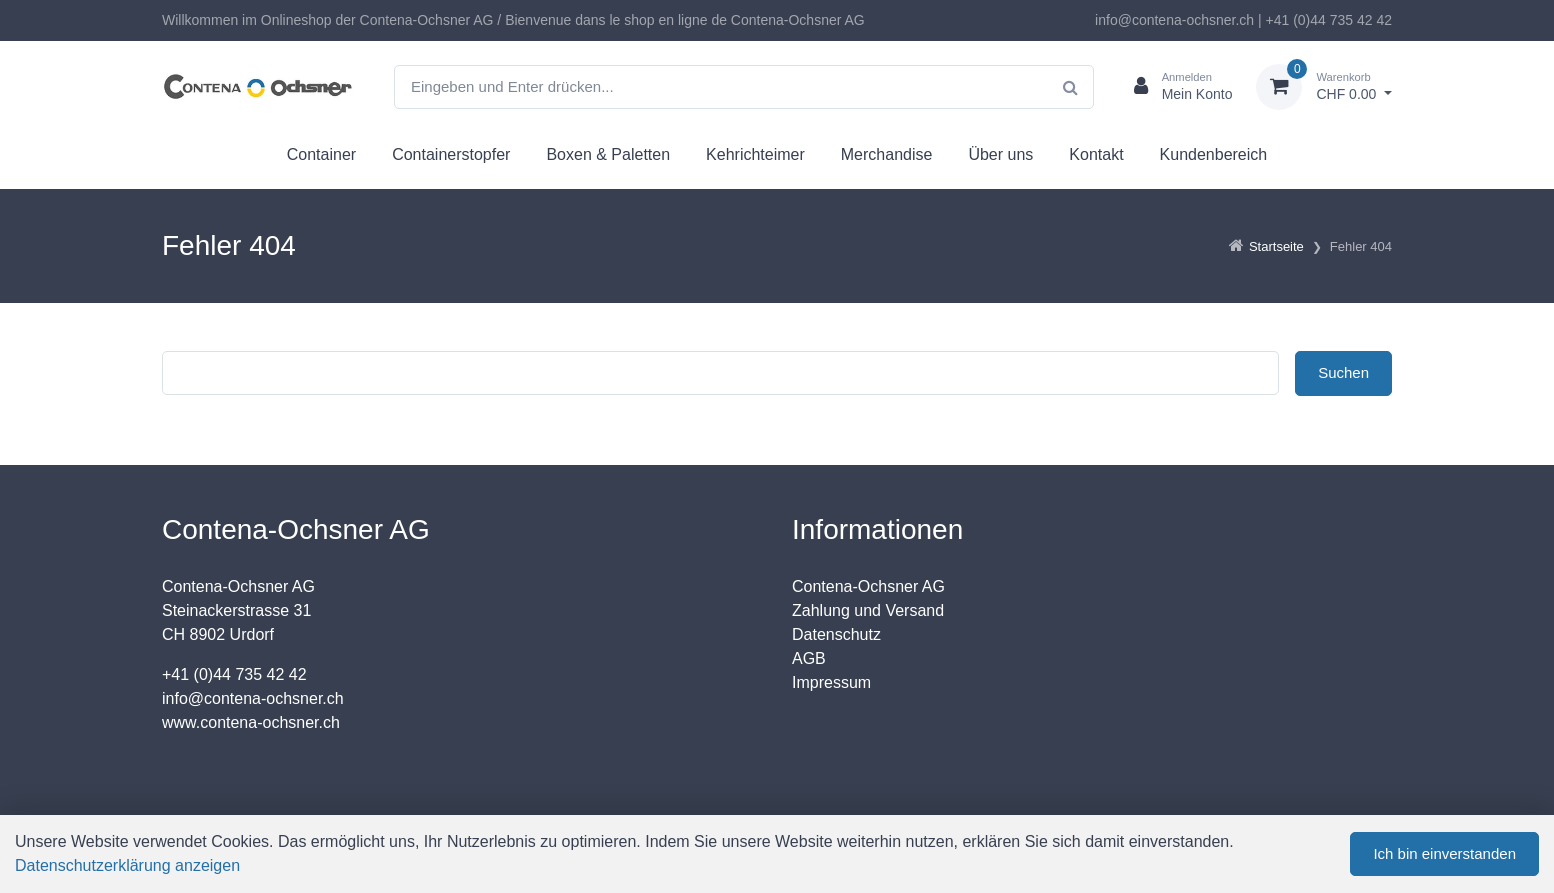  Describe the element at coordinates (831, 682) in the screenshot. I see `Impressum` at that location.